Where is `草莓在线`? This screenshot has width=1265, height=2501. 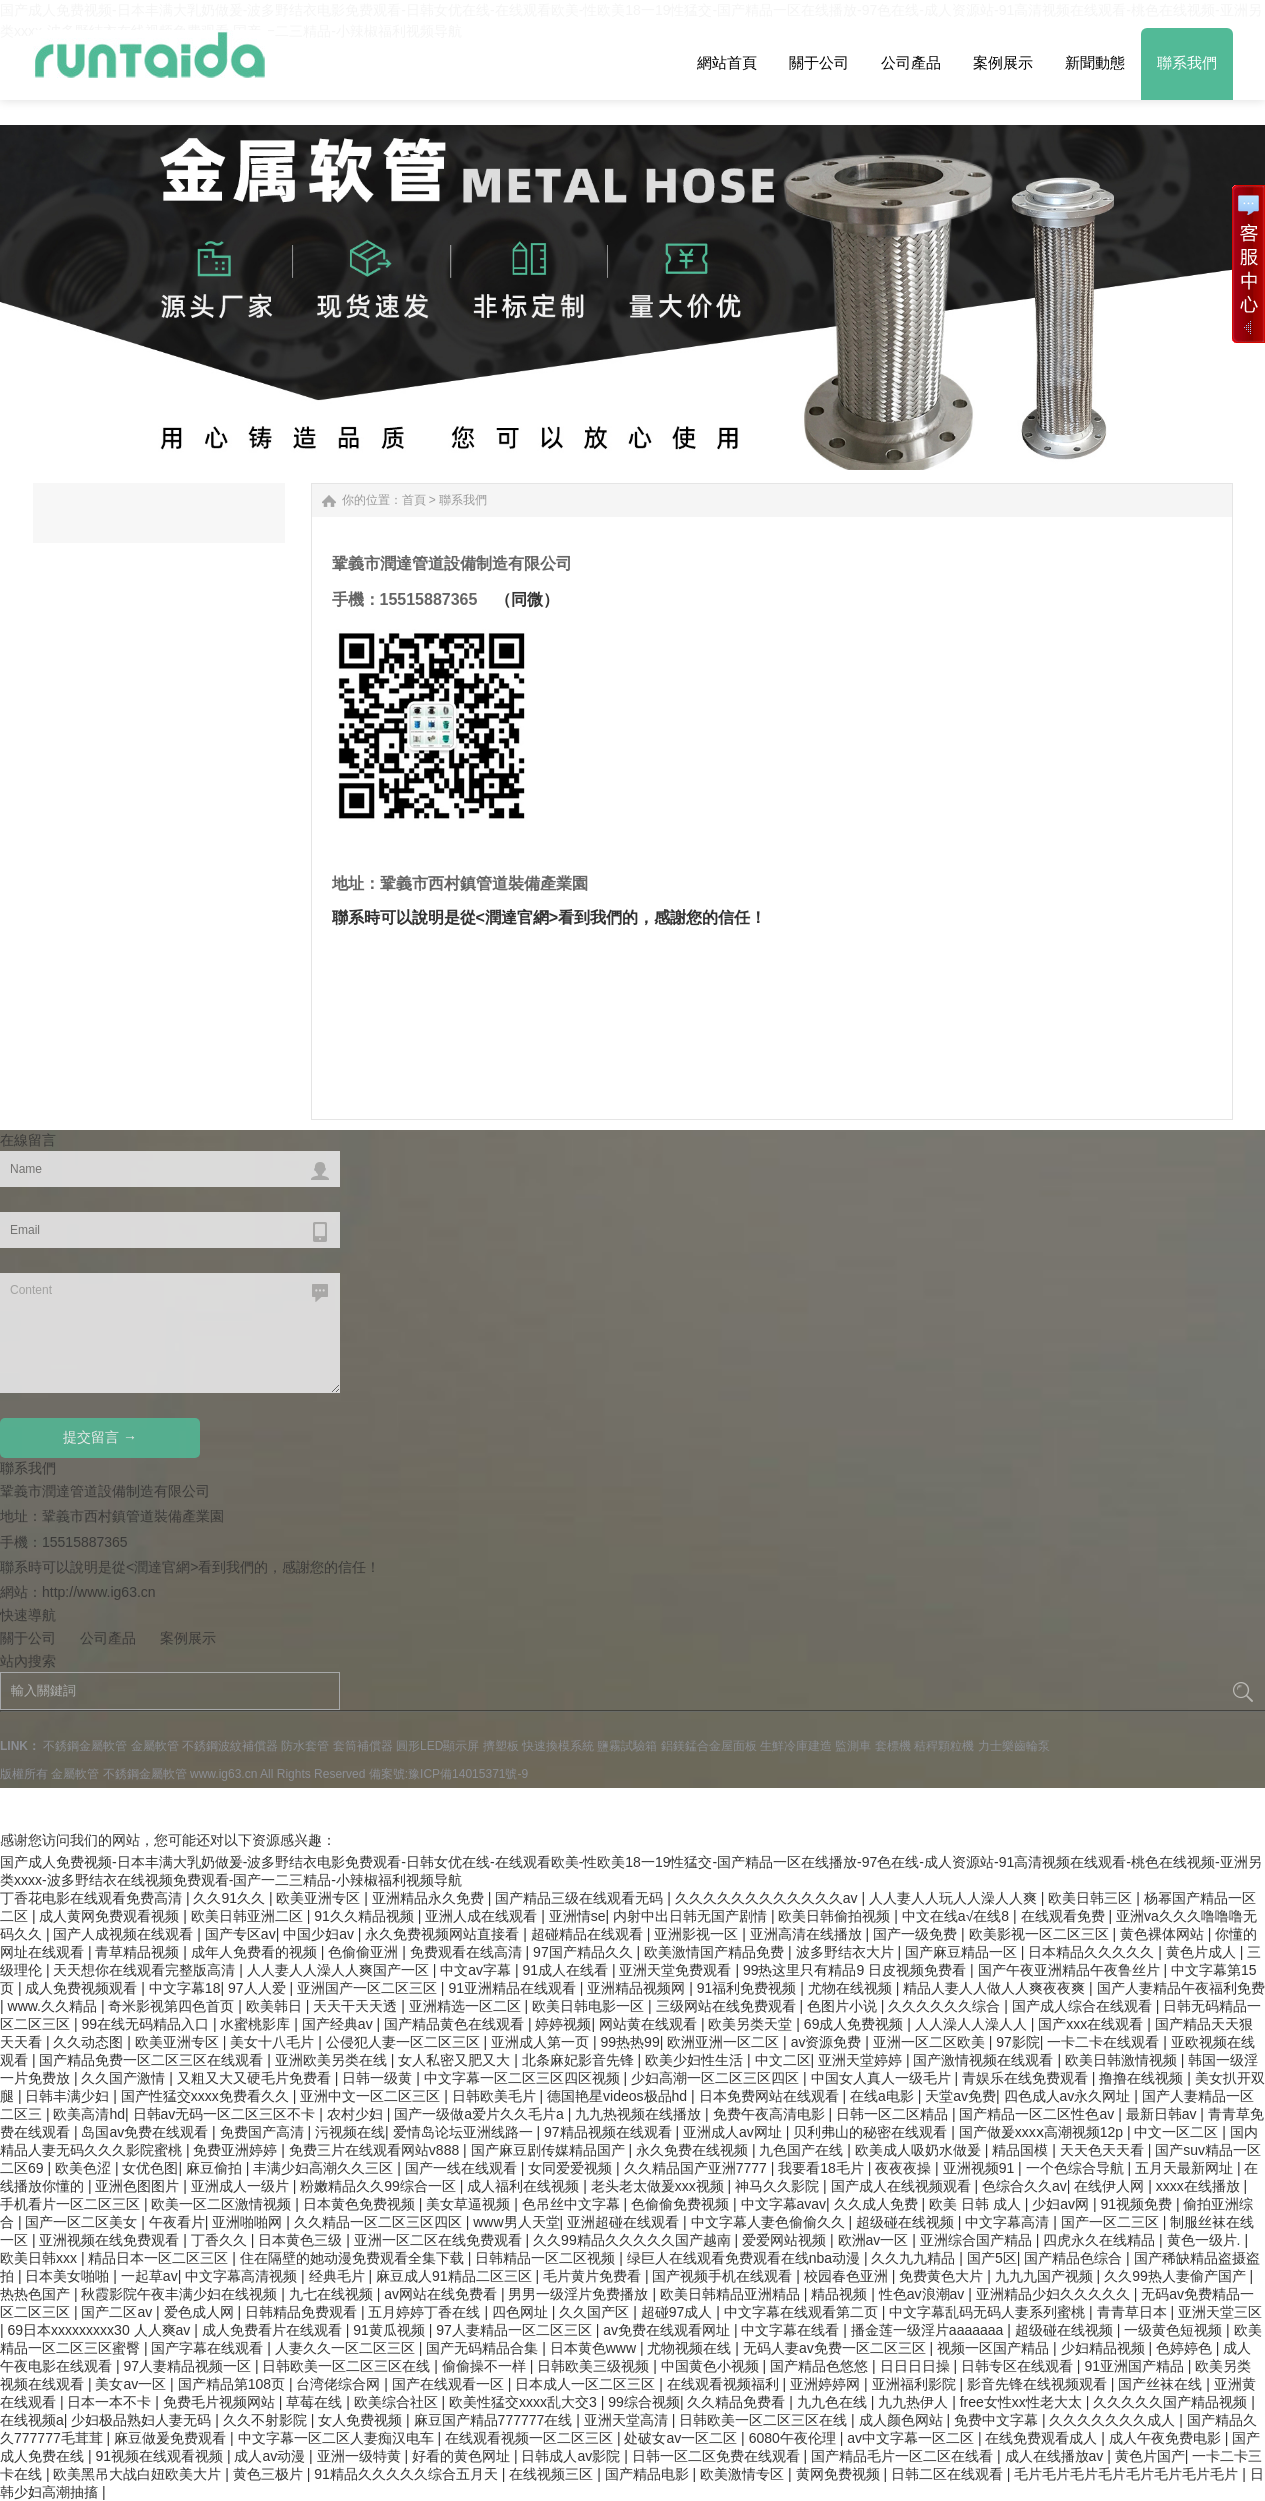 草莓在线 is located at coordinates (316, 2402).